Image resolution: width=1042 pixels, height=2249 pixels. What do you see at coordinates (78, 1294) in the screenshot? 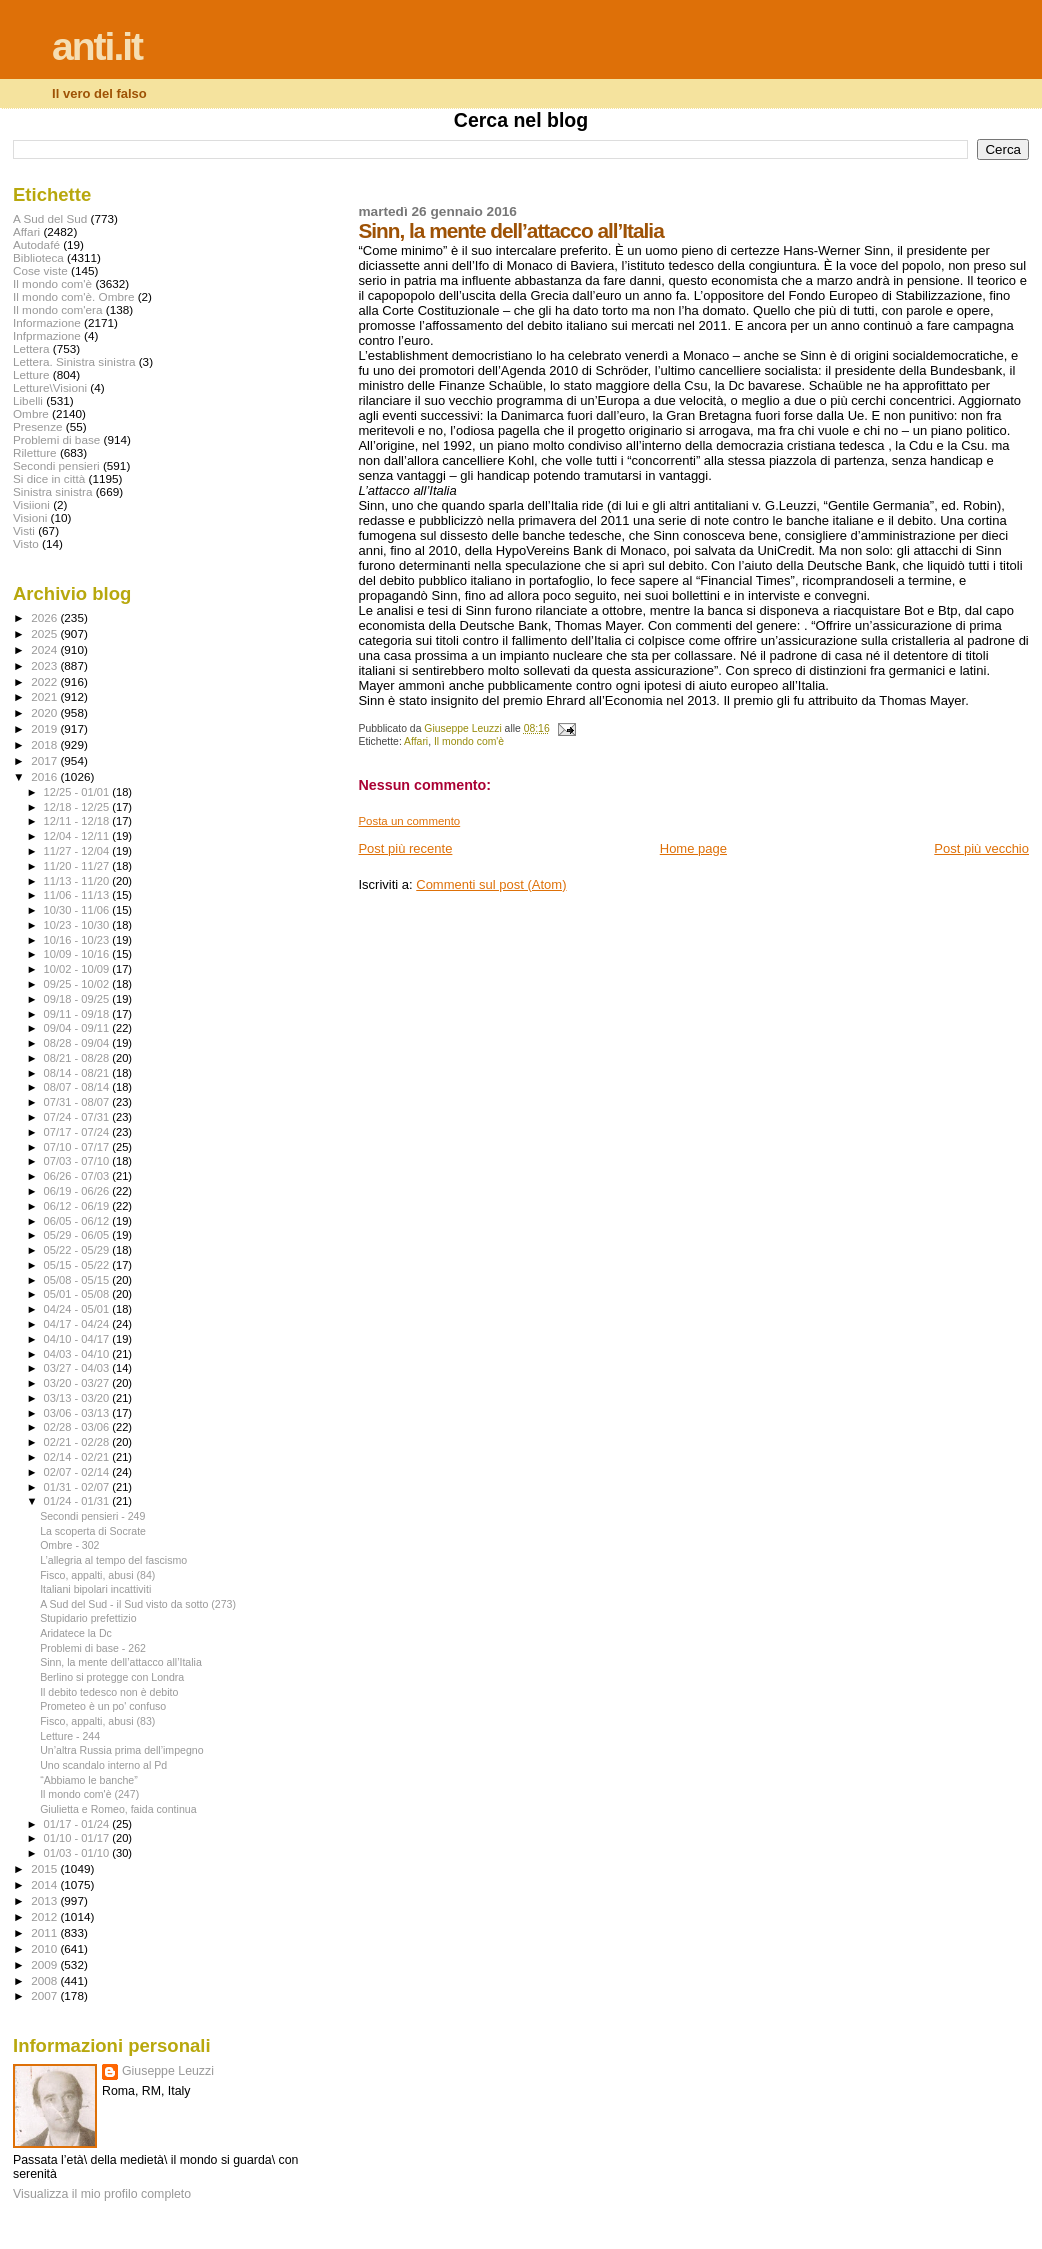
I see `05/01 - 05/08` at bounding box center [78, 1294].